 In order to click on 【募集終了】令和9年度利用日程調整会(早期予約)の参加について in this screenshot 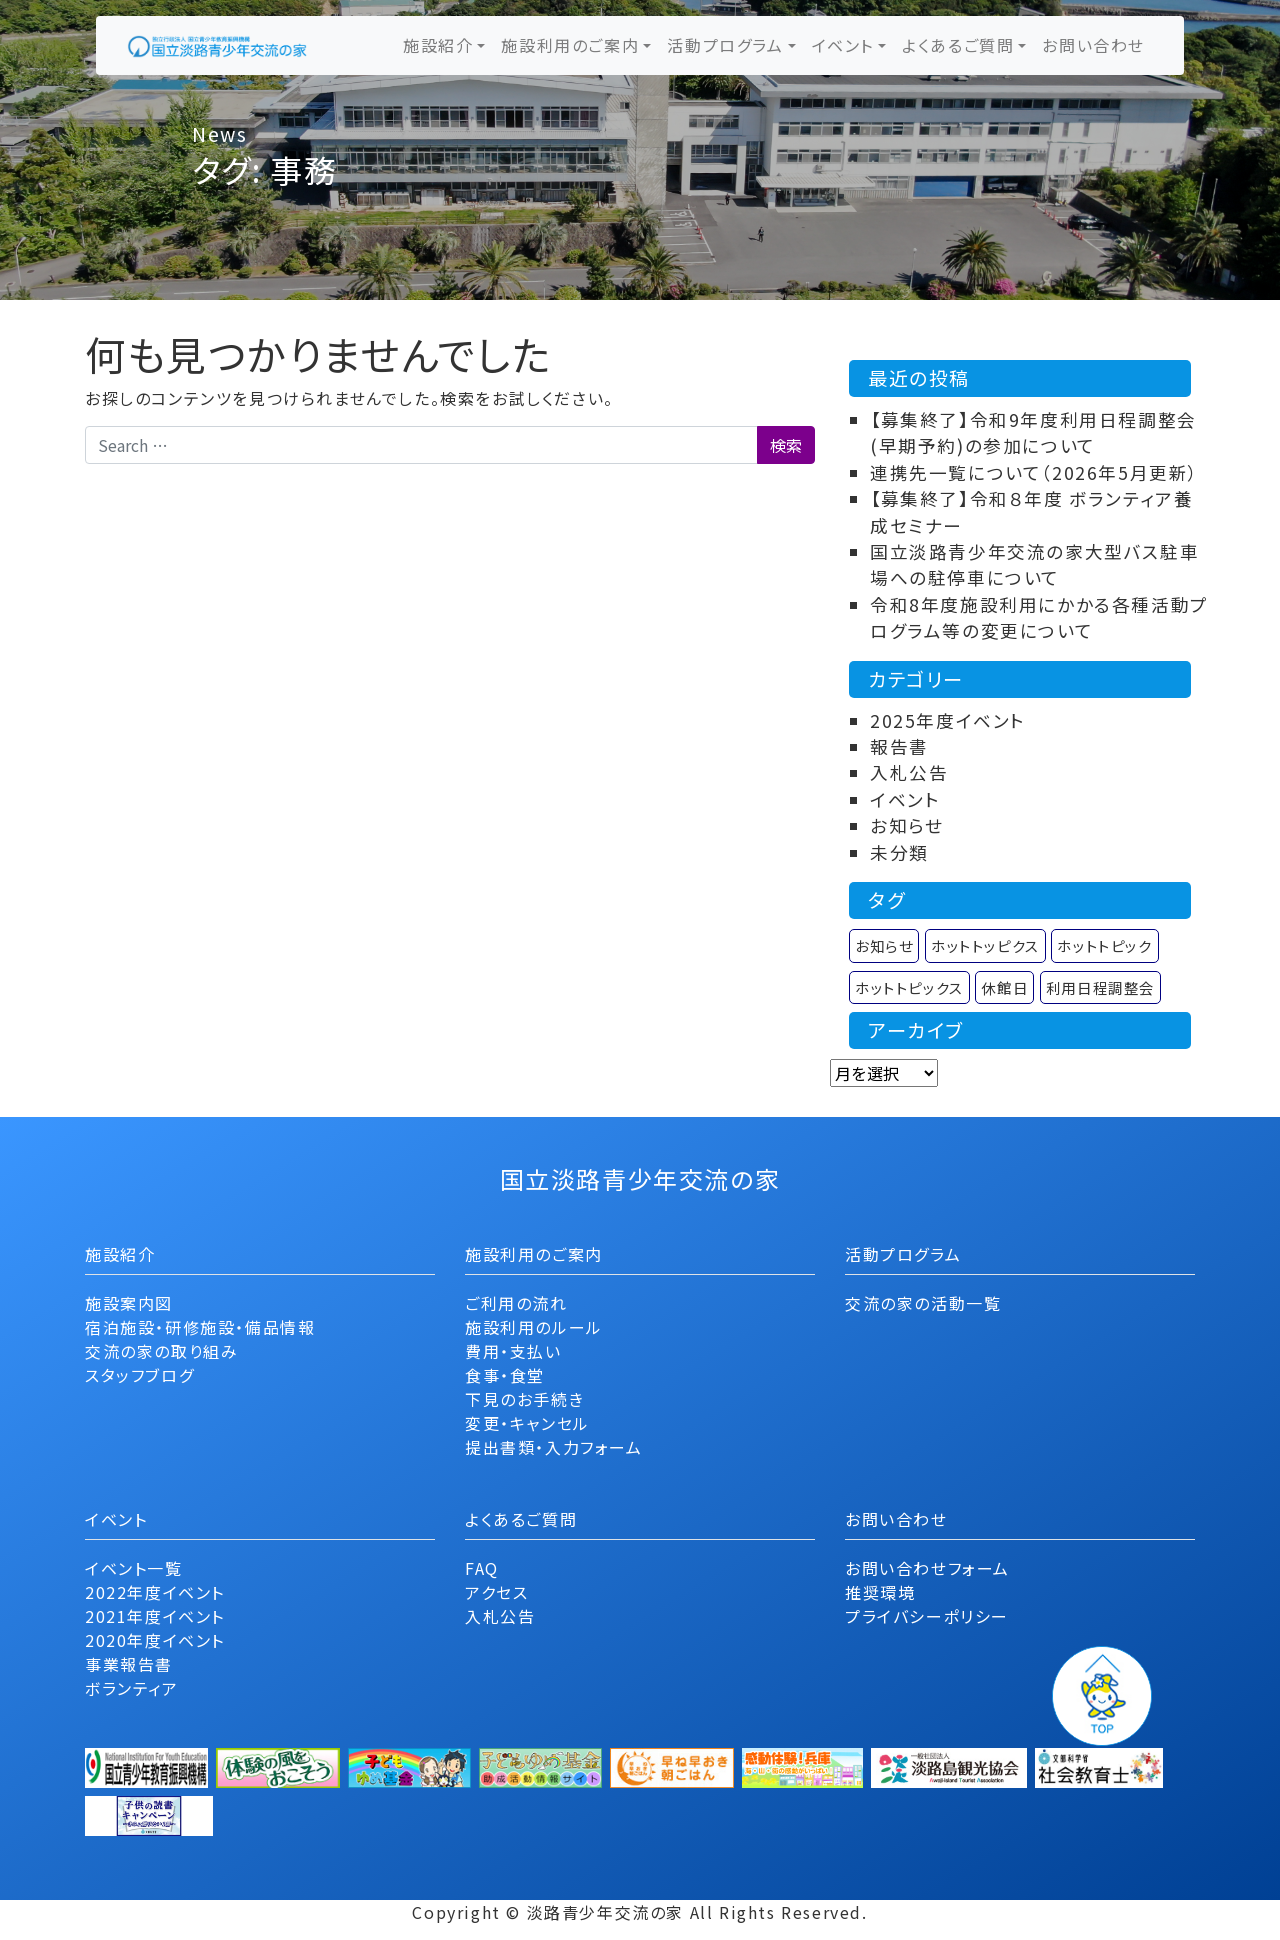, I will do `click(1033, 432)`.